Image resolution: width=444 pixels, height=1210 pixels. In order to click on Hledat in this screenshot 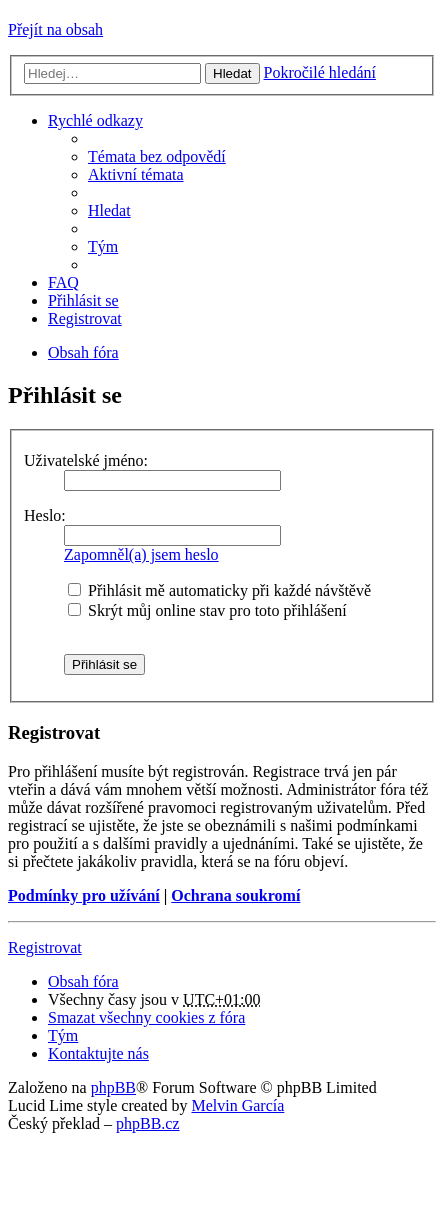, I will do `click(232, 73)`.